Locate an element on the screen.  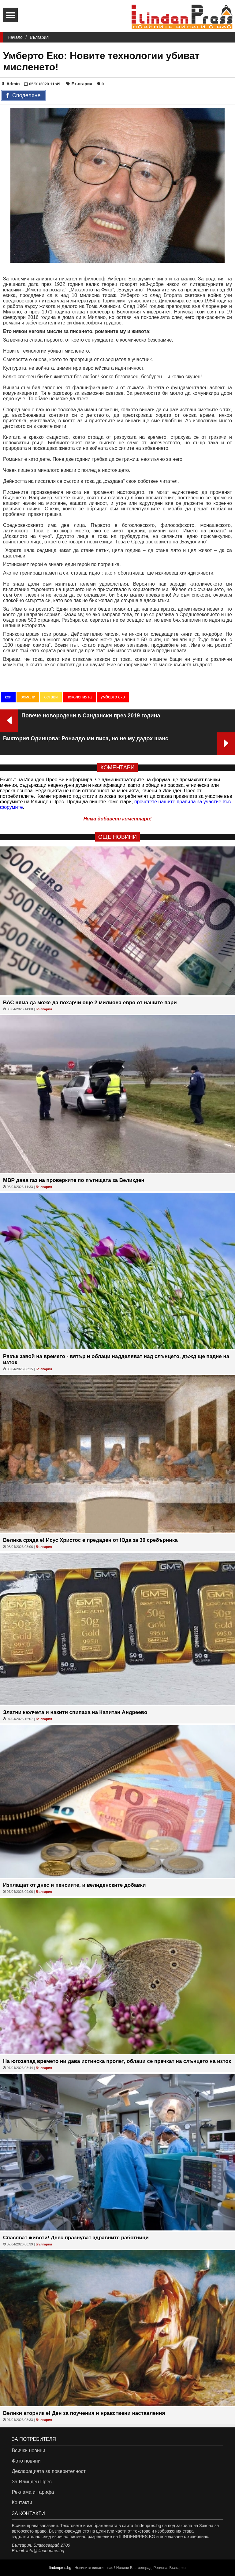
остави is located at coordinates (51, 696).